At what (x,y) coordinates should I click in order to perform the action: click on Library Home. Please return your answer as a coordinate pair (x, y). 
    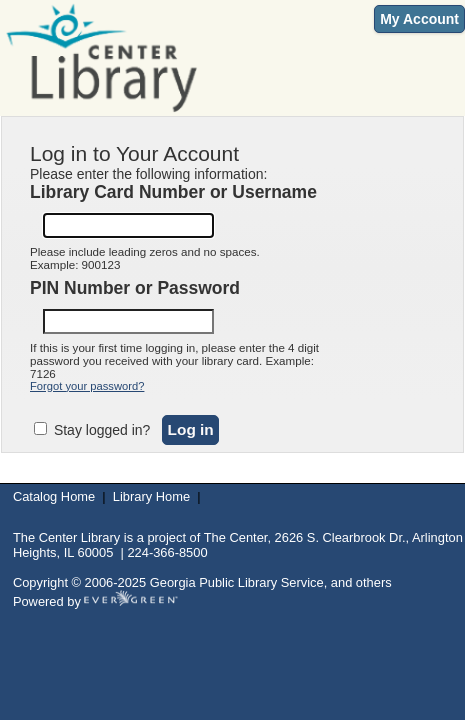
    Looking at the image, I should click on (151, 496).